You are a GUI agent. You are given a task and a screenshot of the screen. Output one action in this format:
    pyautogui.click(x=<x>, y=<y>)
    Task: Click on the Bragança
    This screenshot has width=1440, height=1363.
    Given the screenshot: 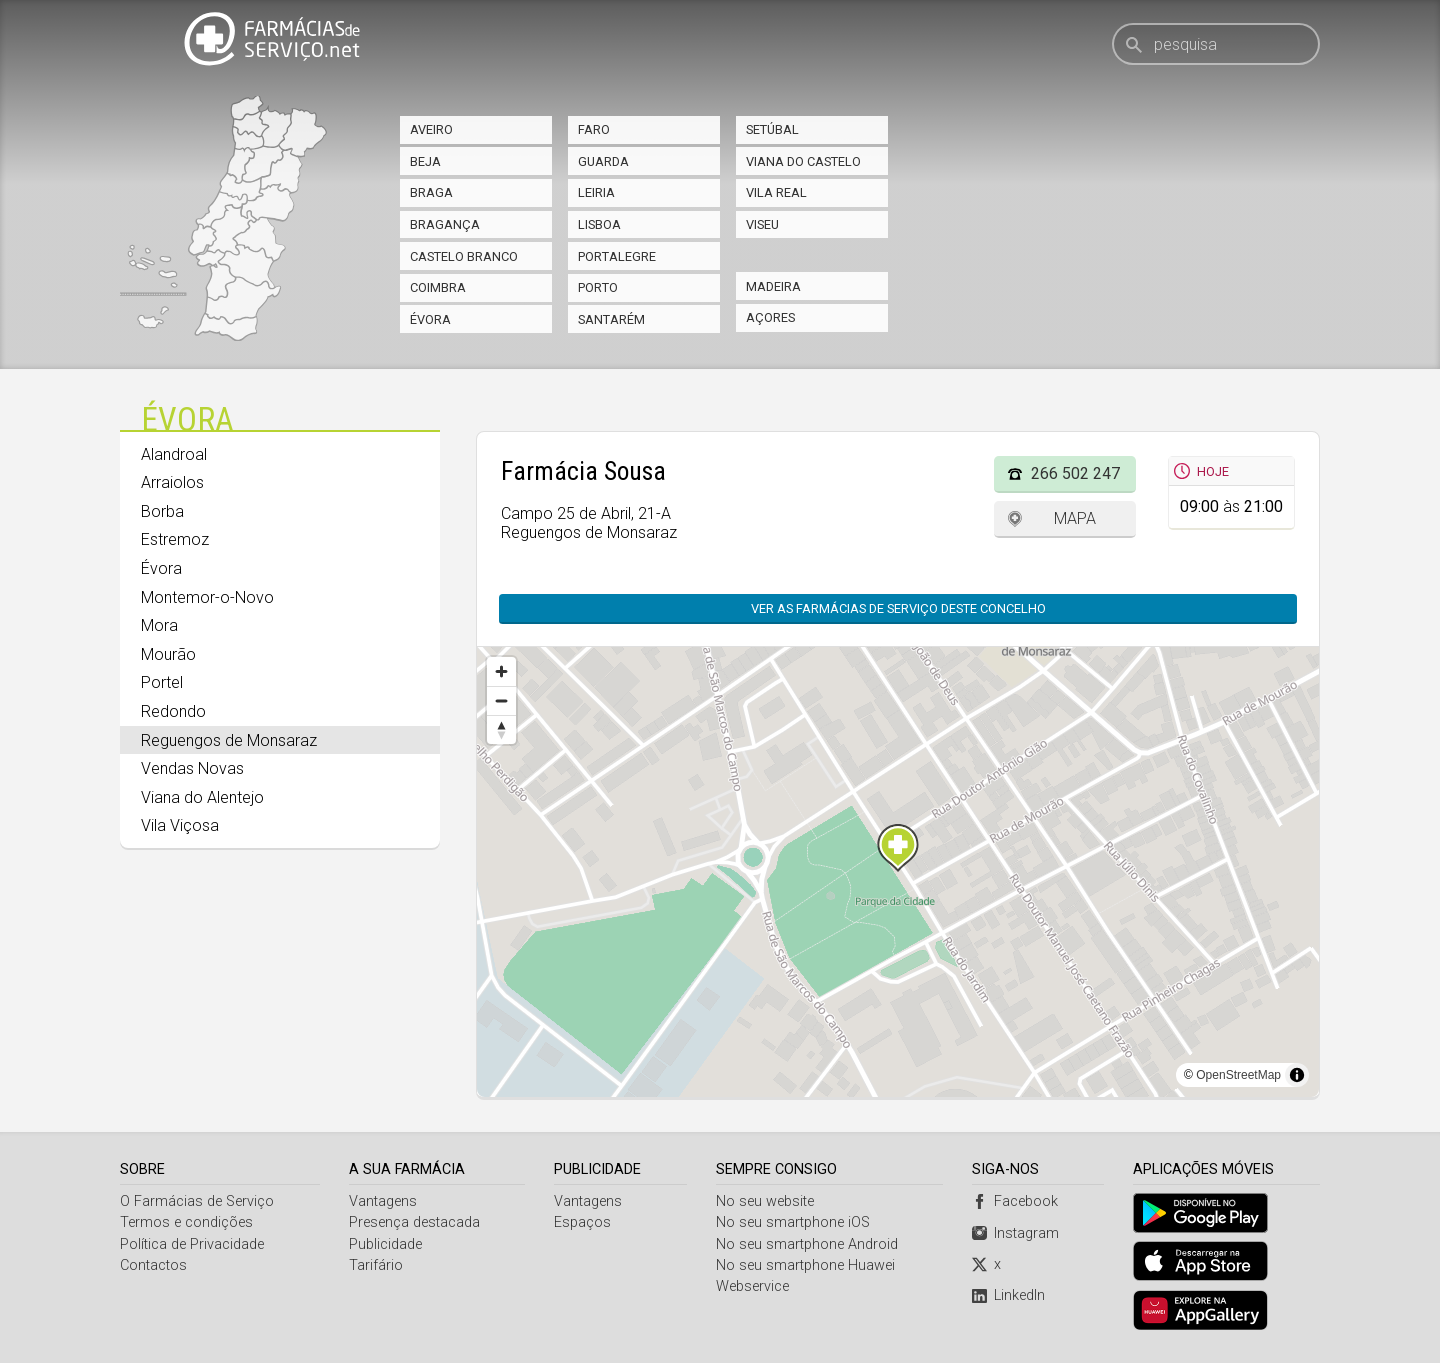 What is the action you would take?
    pyautogui.click(x=445, y=224)
    